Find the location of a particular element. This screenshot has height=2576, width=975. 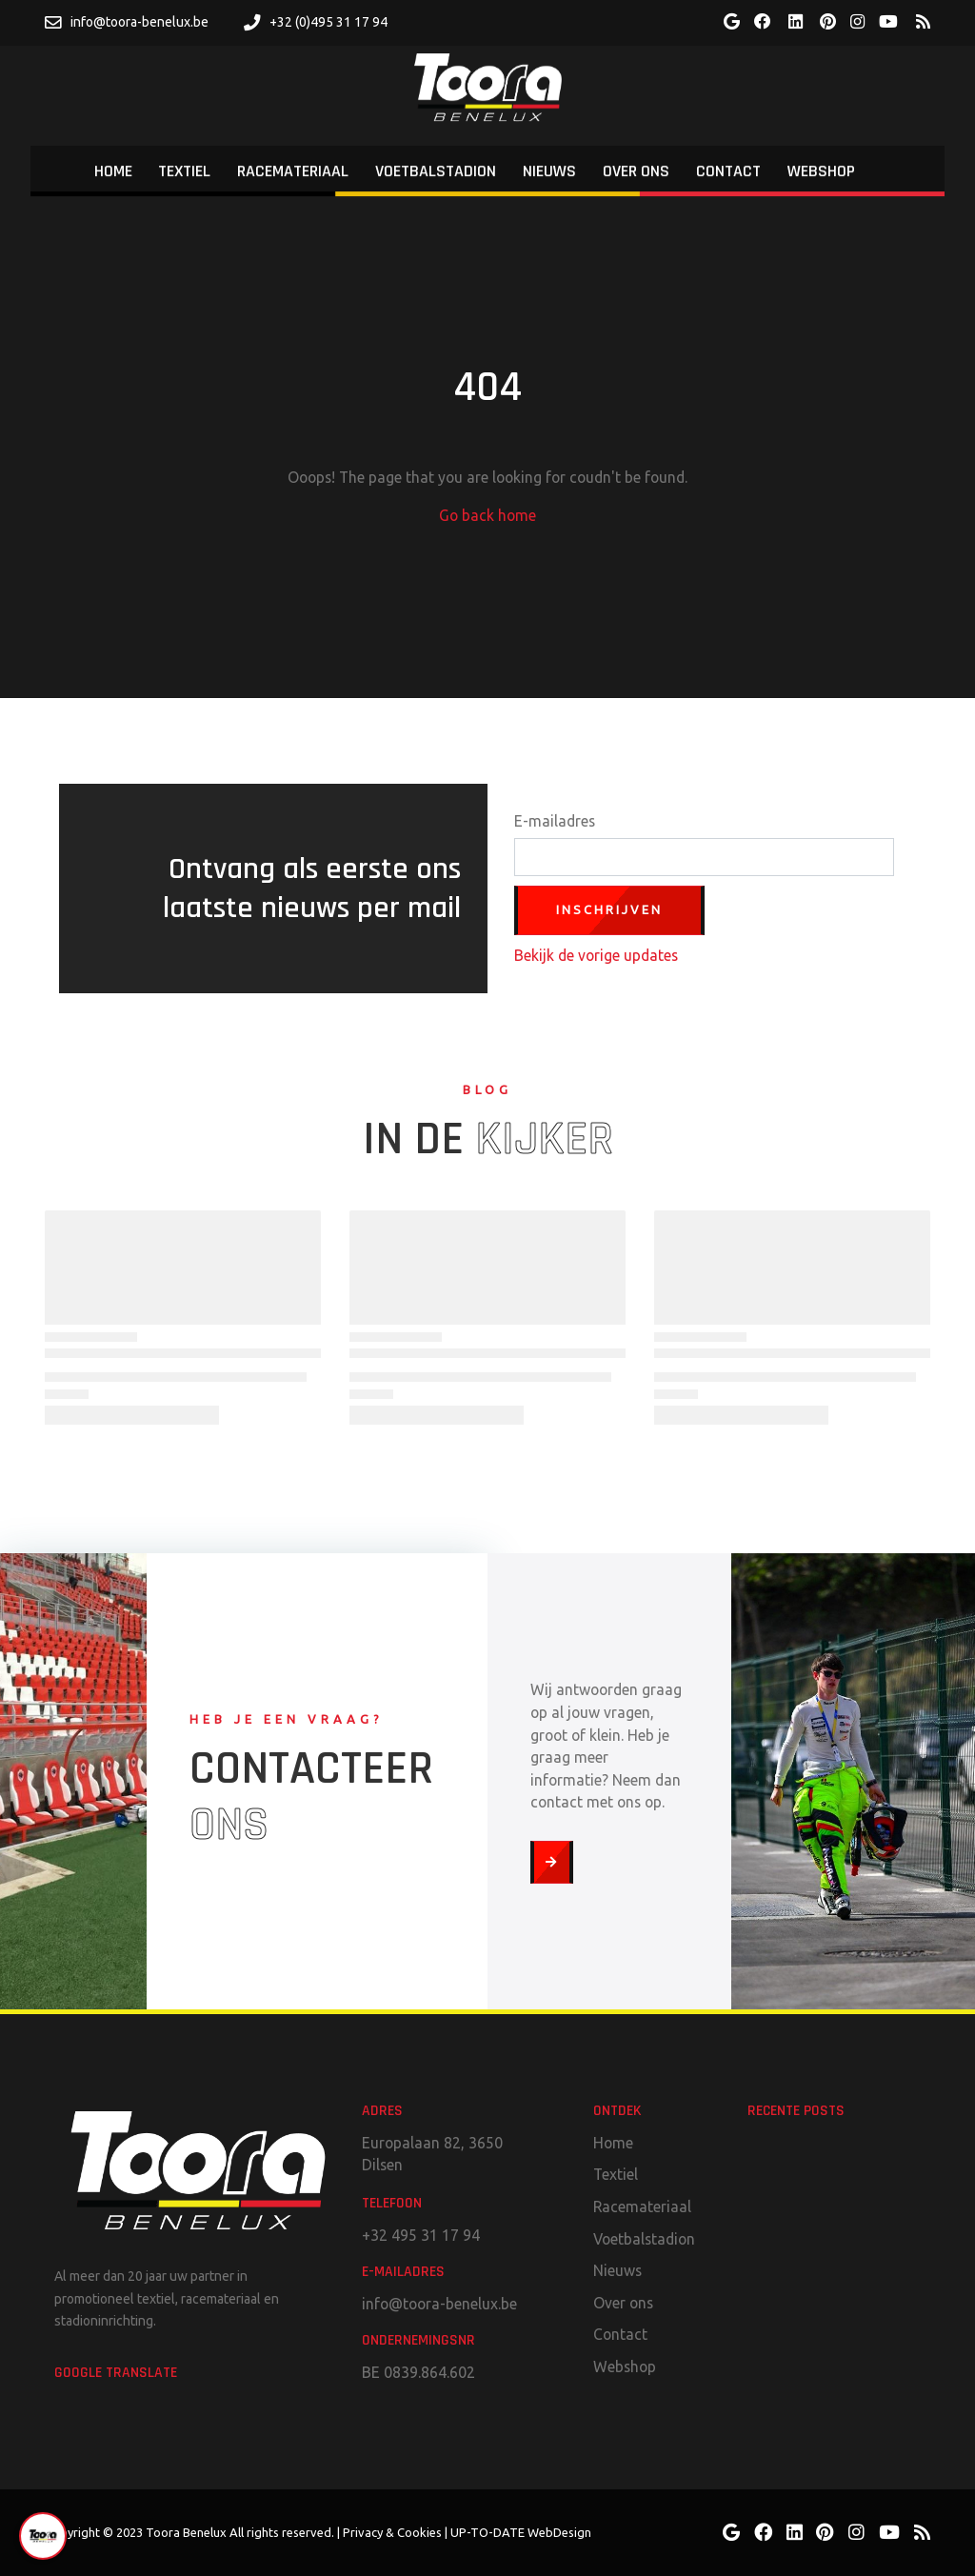

Voetbalstadion is located at coordinates (644, 2238).